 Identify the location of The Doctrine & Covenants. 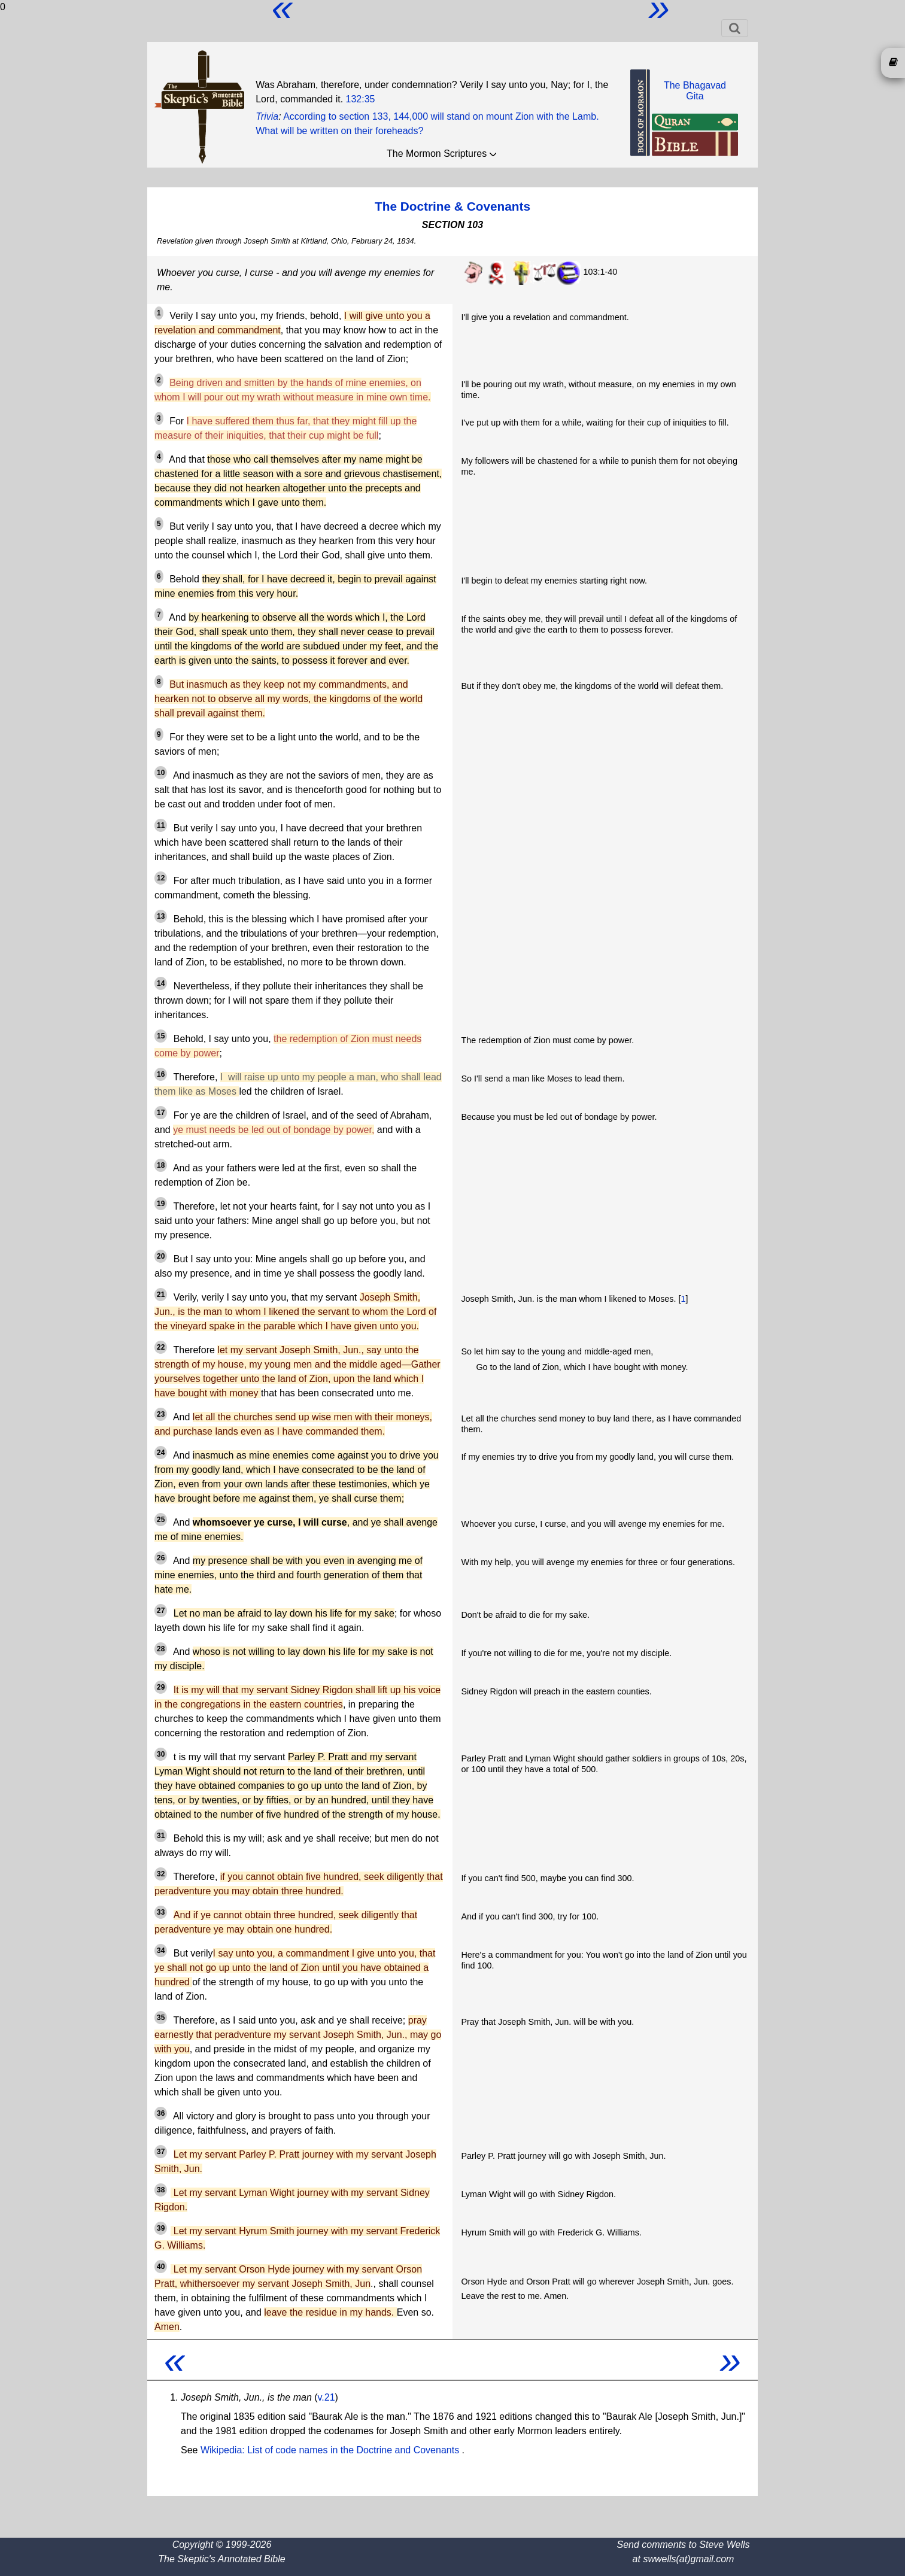
(452, 206).